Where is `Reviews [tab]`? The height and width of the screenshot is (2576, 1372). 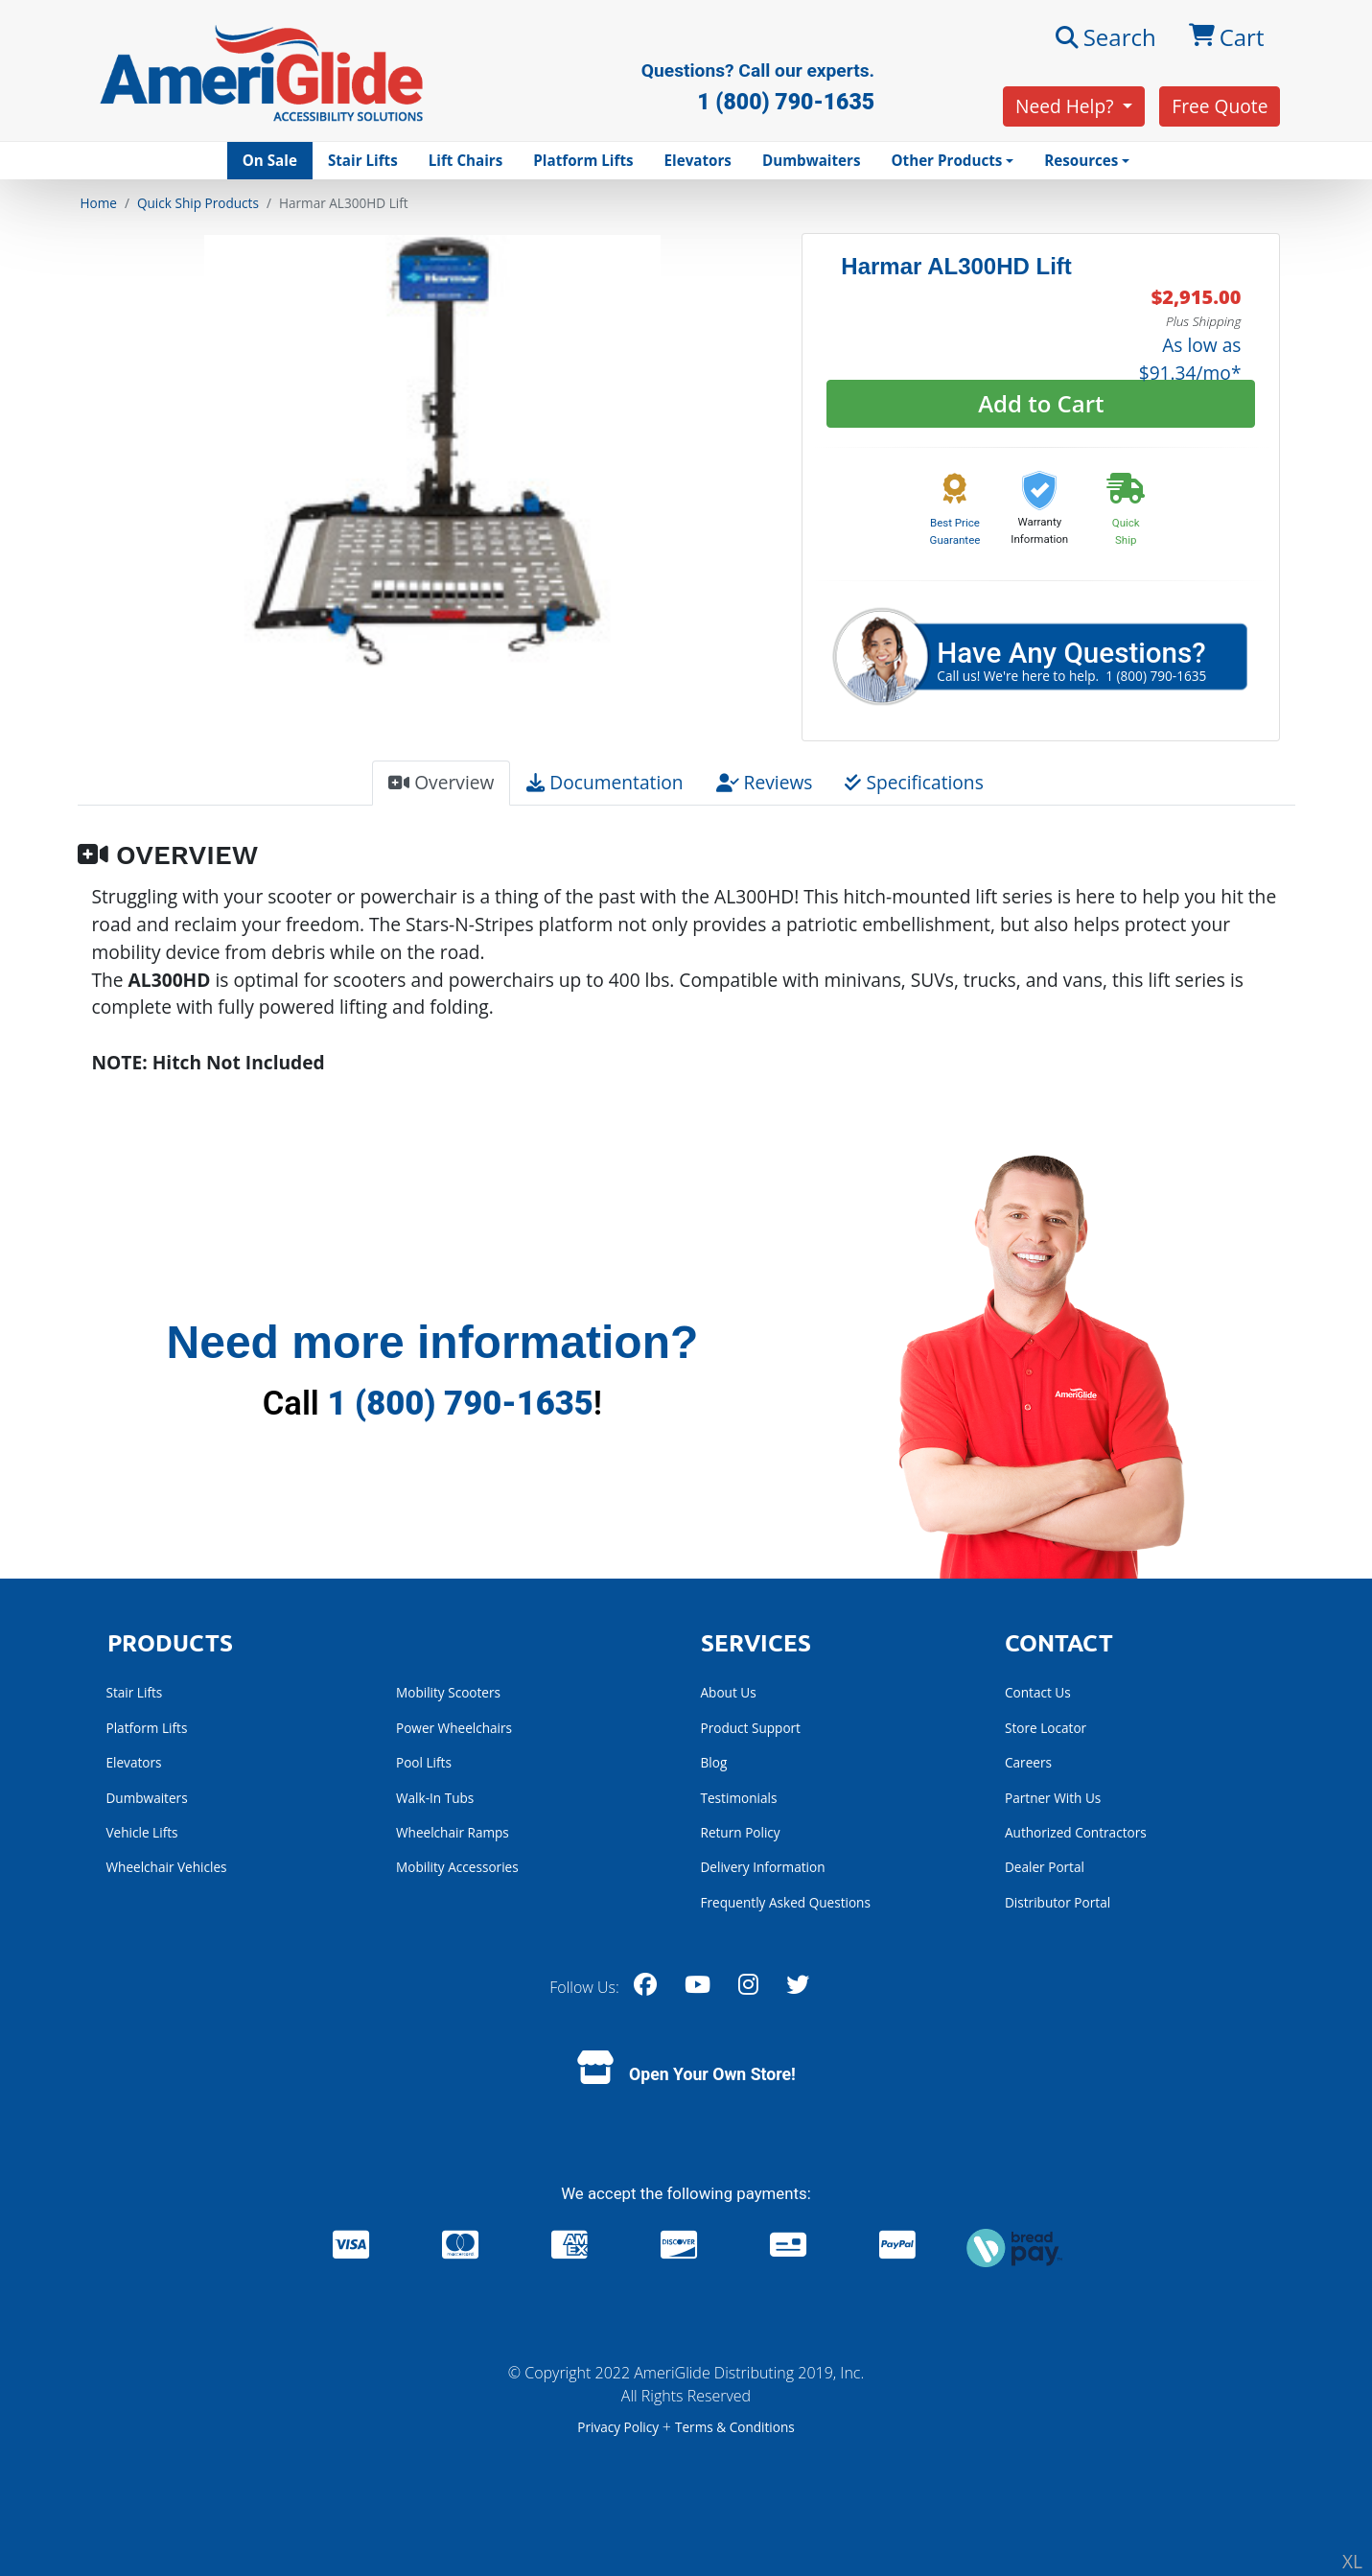
Reviews [tab] is located at coordinates (764, 782).